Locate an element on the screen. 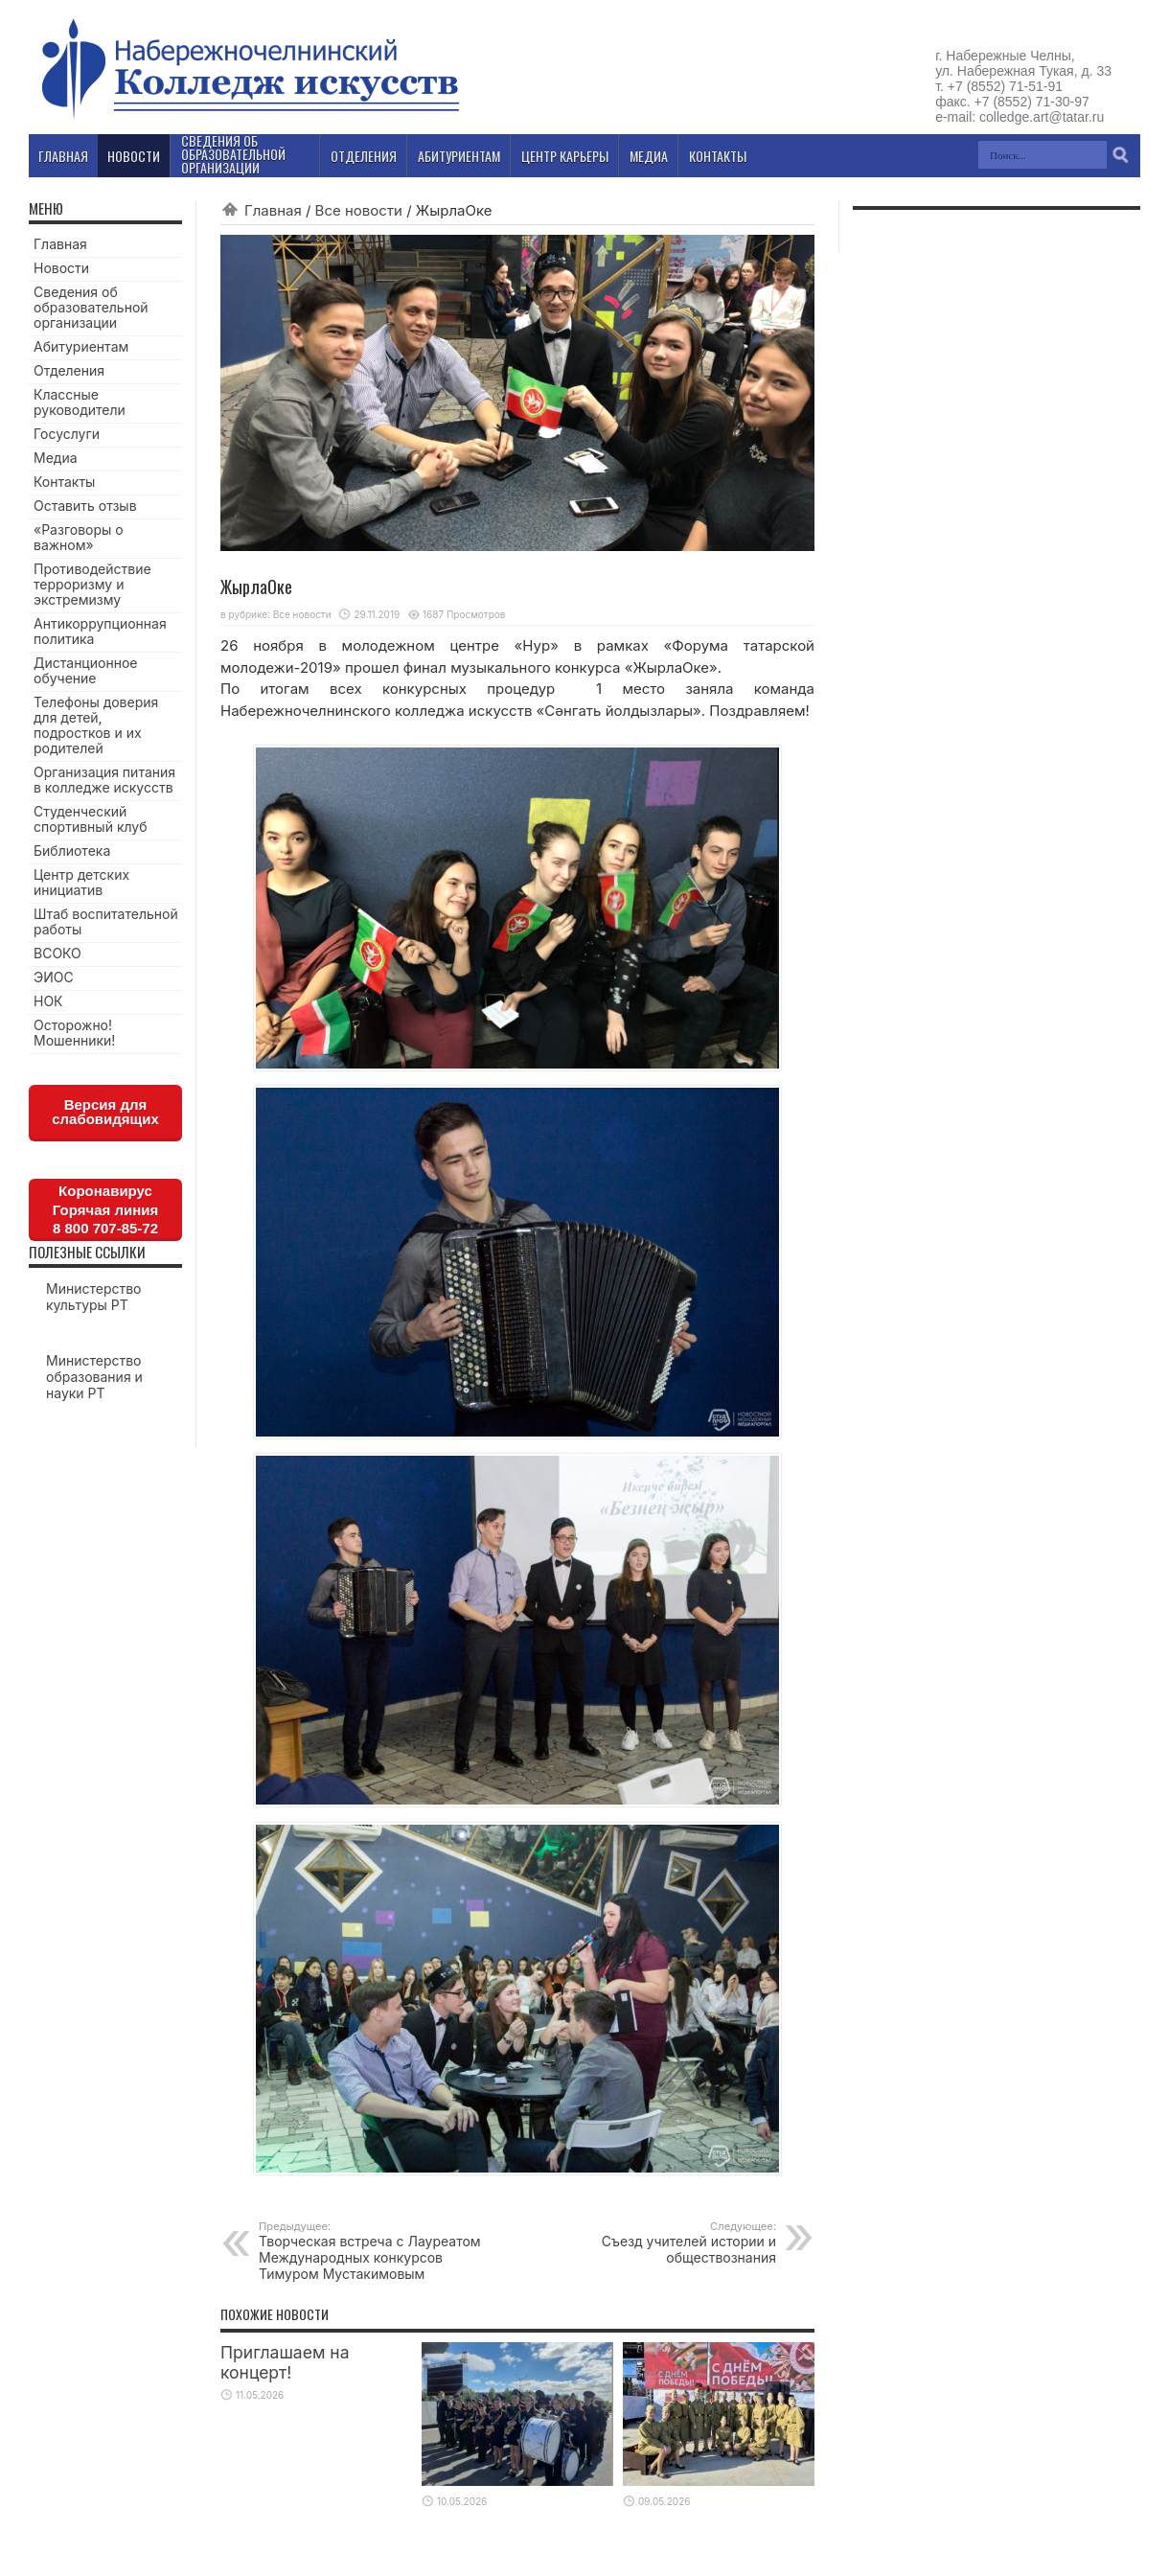 The height and width of the screenshot is (2576, 1169). ЭИОС is located at coordinates (54, 977).